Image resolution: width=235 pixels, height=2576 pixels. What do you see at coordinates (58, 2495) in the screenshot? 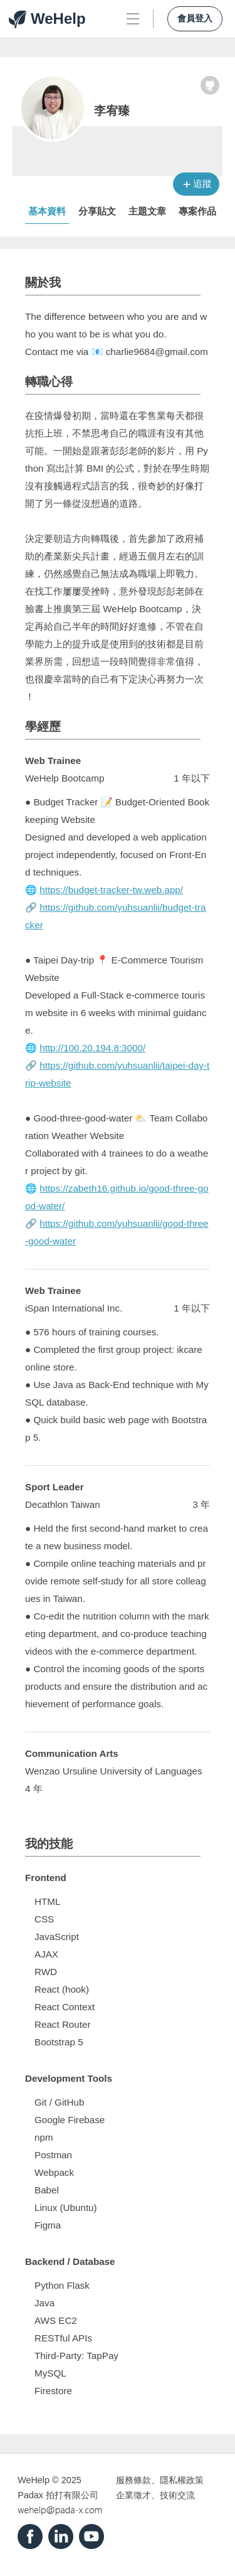
I see `Padax 拍打有限公司` at bounding box center [58, 2495].